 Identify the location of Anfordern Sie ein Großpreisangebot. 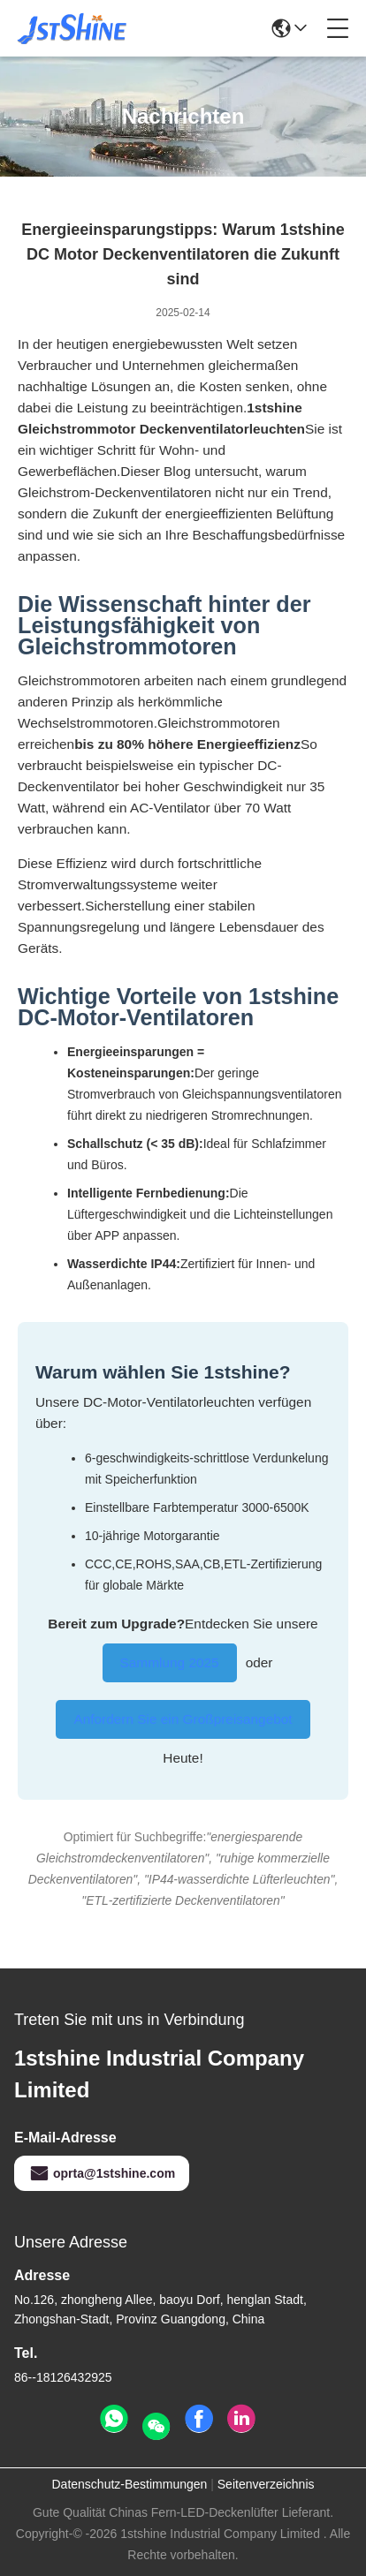
(182, 1718).